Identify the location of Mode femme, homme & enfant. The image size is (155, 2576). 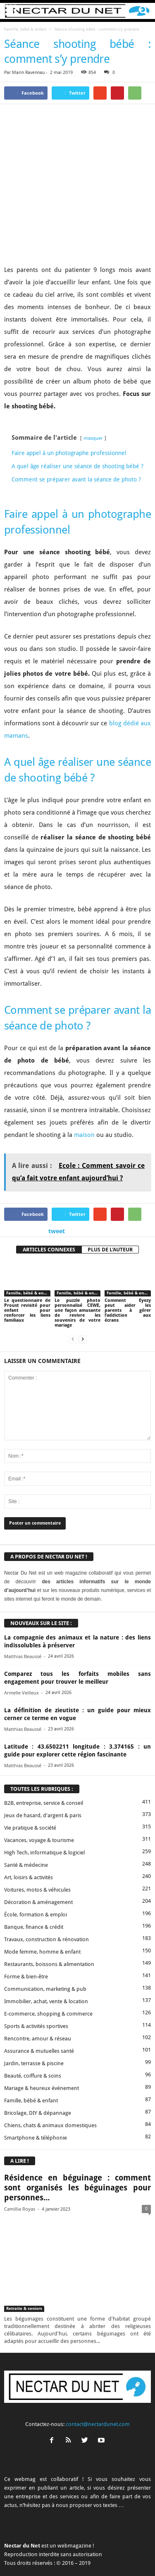
(42, 1887).